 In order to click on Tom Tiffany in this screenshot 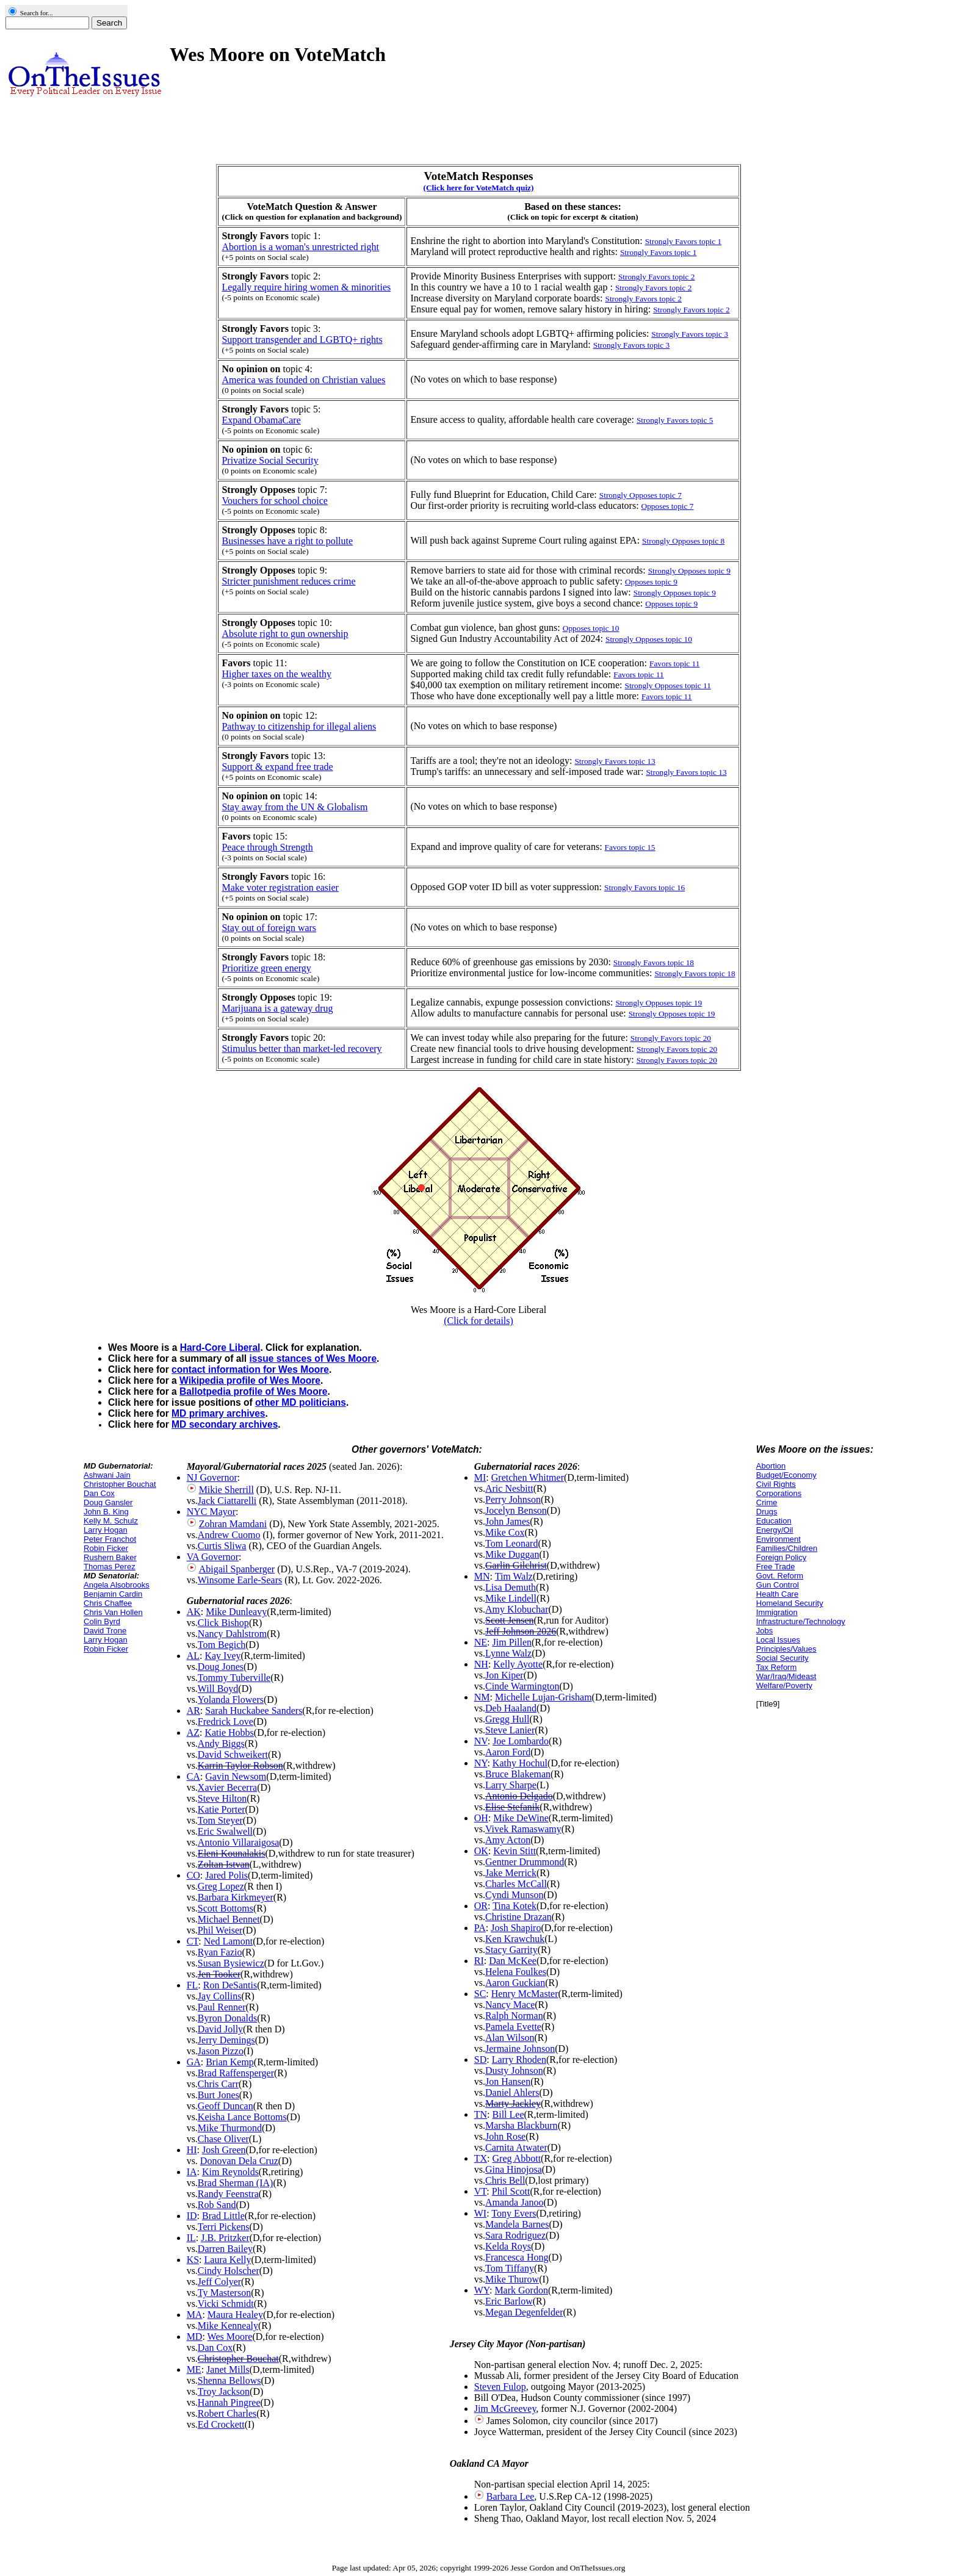, I will do `click(509, 2268)`.